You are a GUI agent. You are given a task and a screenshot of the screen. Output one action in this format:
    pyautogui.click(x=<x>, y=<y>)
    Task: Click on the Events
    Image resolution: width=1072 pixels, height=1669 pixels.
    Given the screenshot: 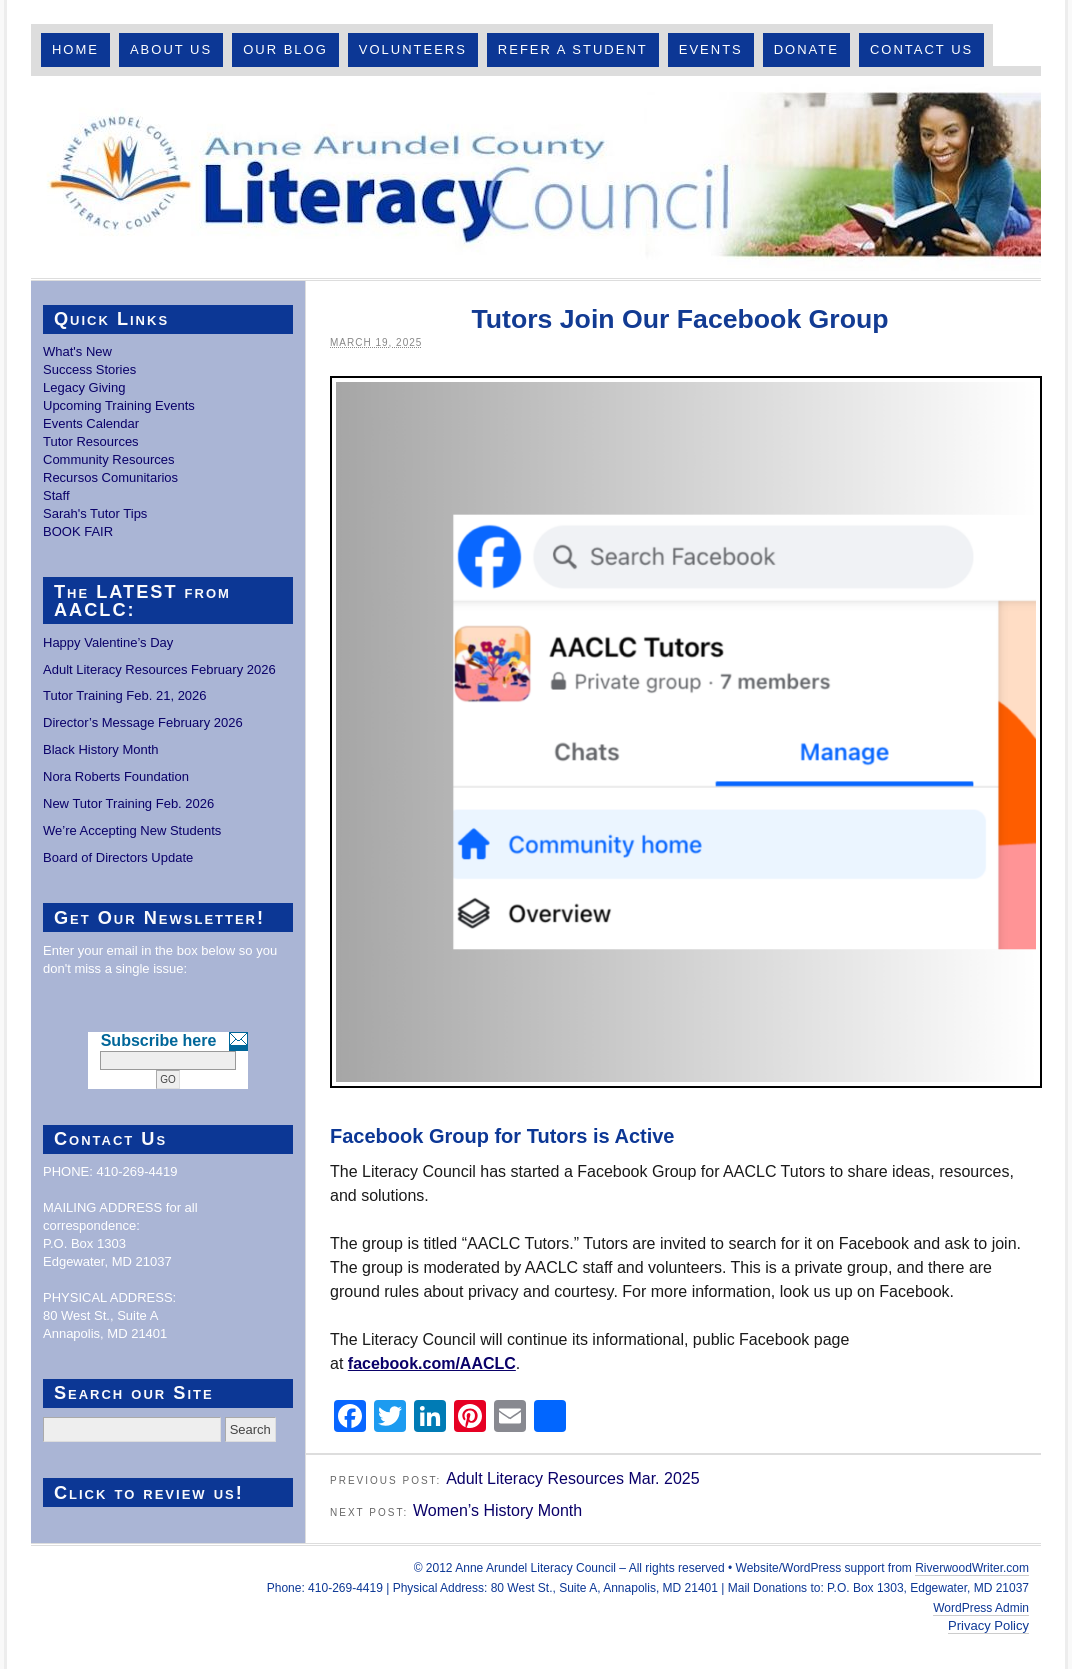 What is the action you would take?
    pyautogui.click(x=711, y=49)
    